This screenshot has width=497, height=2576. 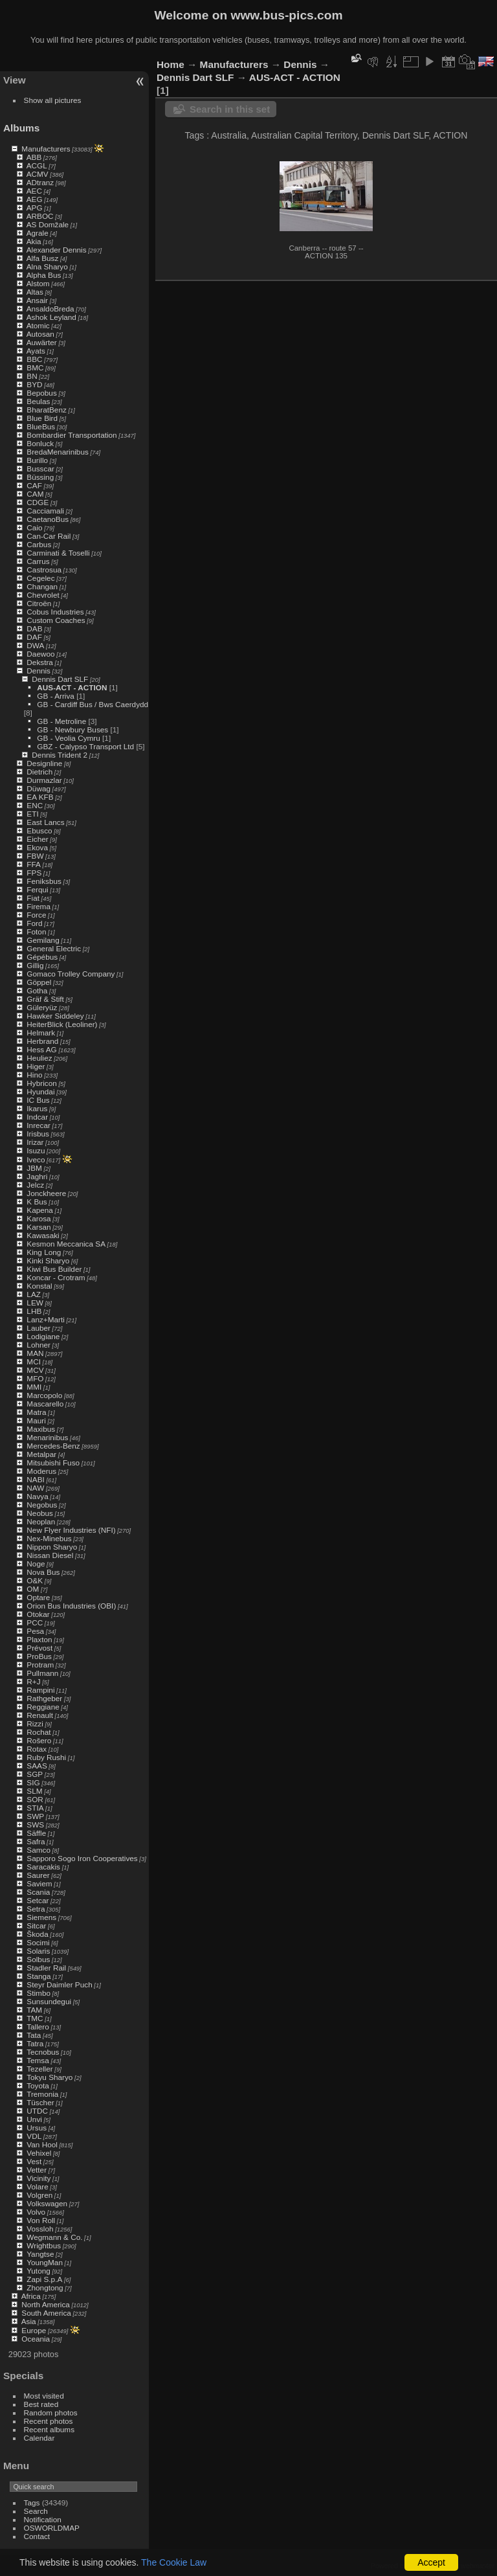 What do you see at coordinates (71, 435) in the screenshot?
I see `Bombardier Transportation` at bounding box center [71, 435].